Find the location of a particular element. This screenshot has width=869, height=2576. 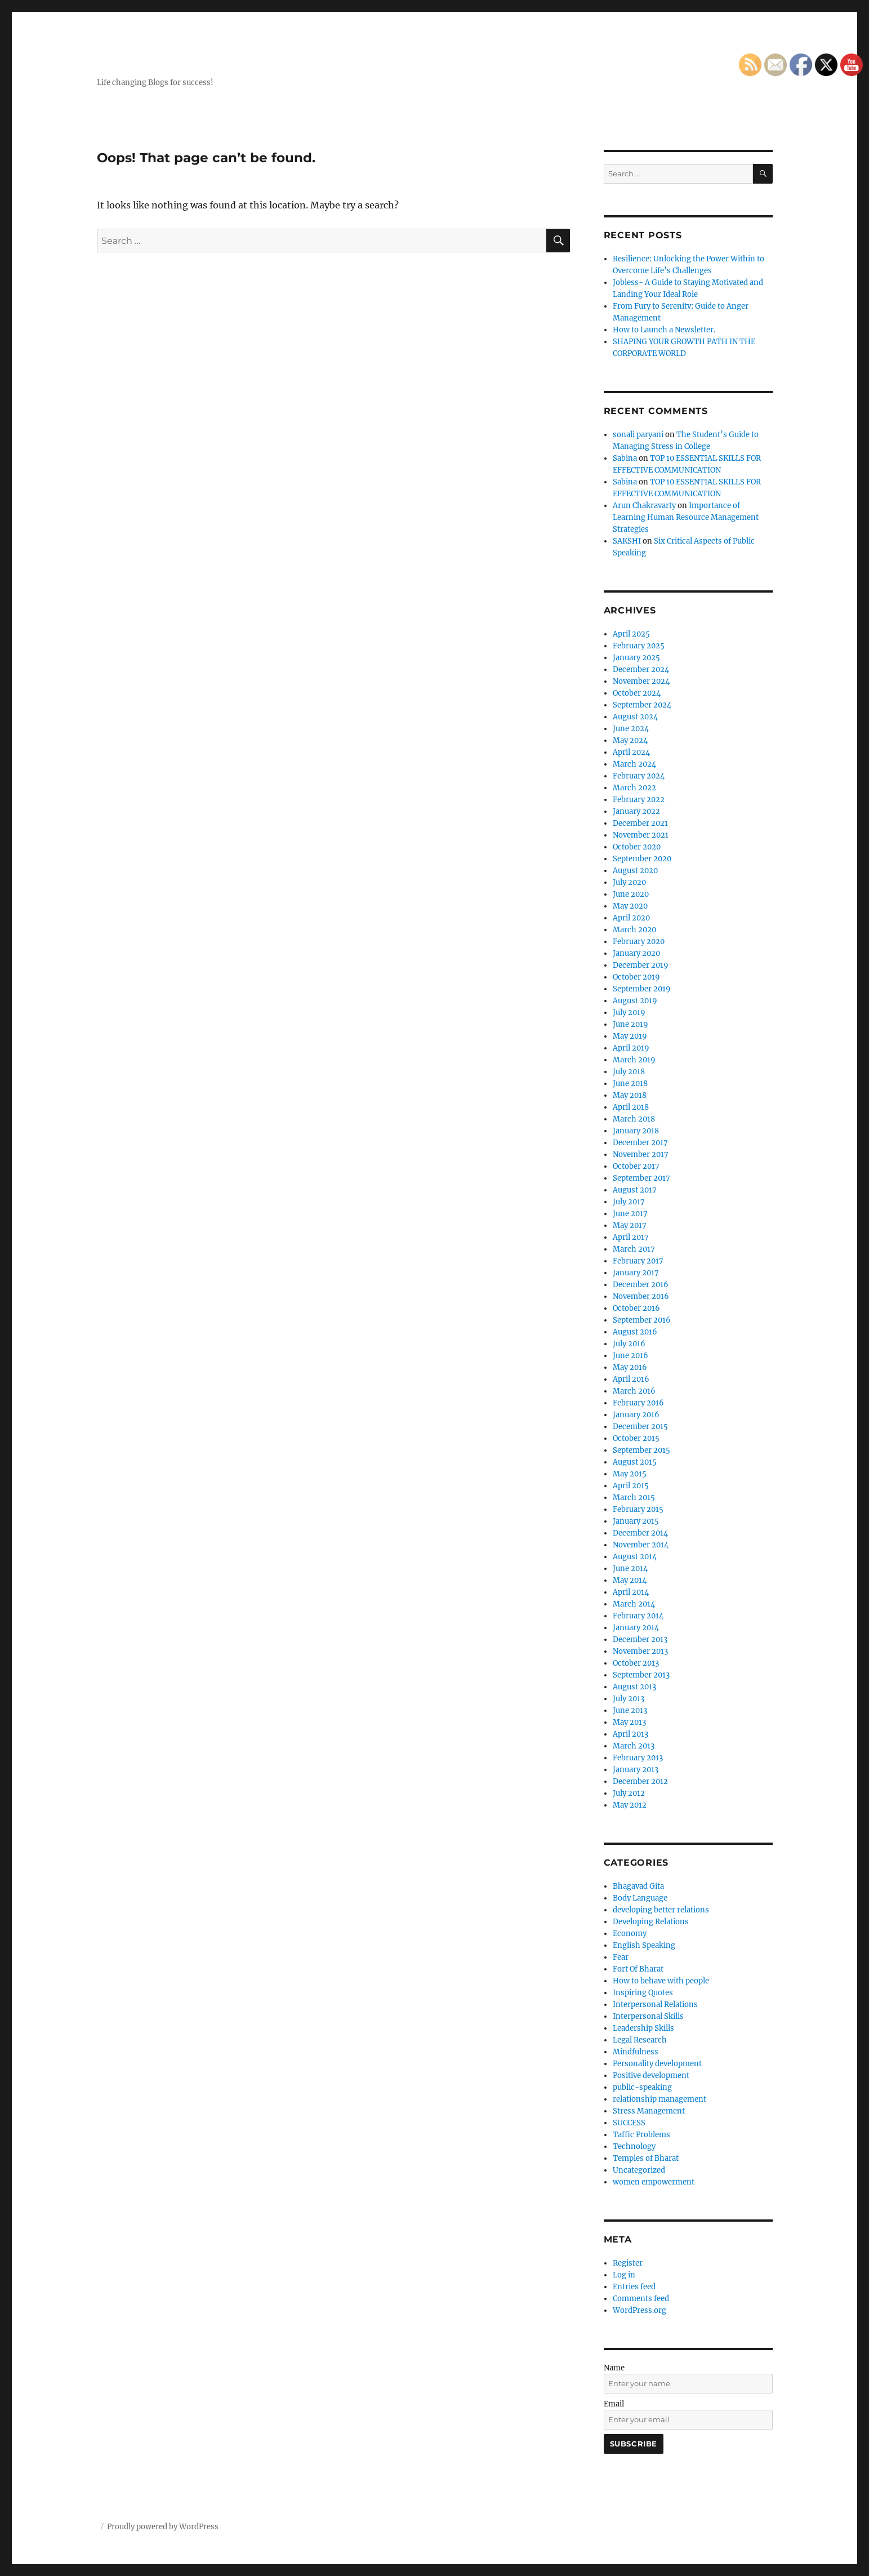

August 2019 is located at coordinates (635, 1001).